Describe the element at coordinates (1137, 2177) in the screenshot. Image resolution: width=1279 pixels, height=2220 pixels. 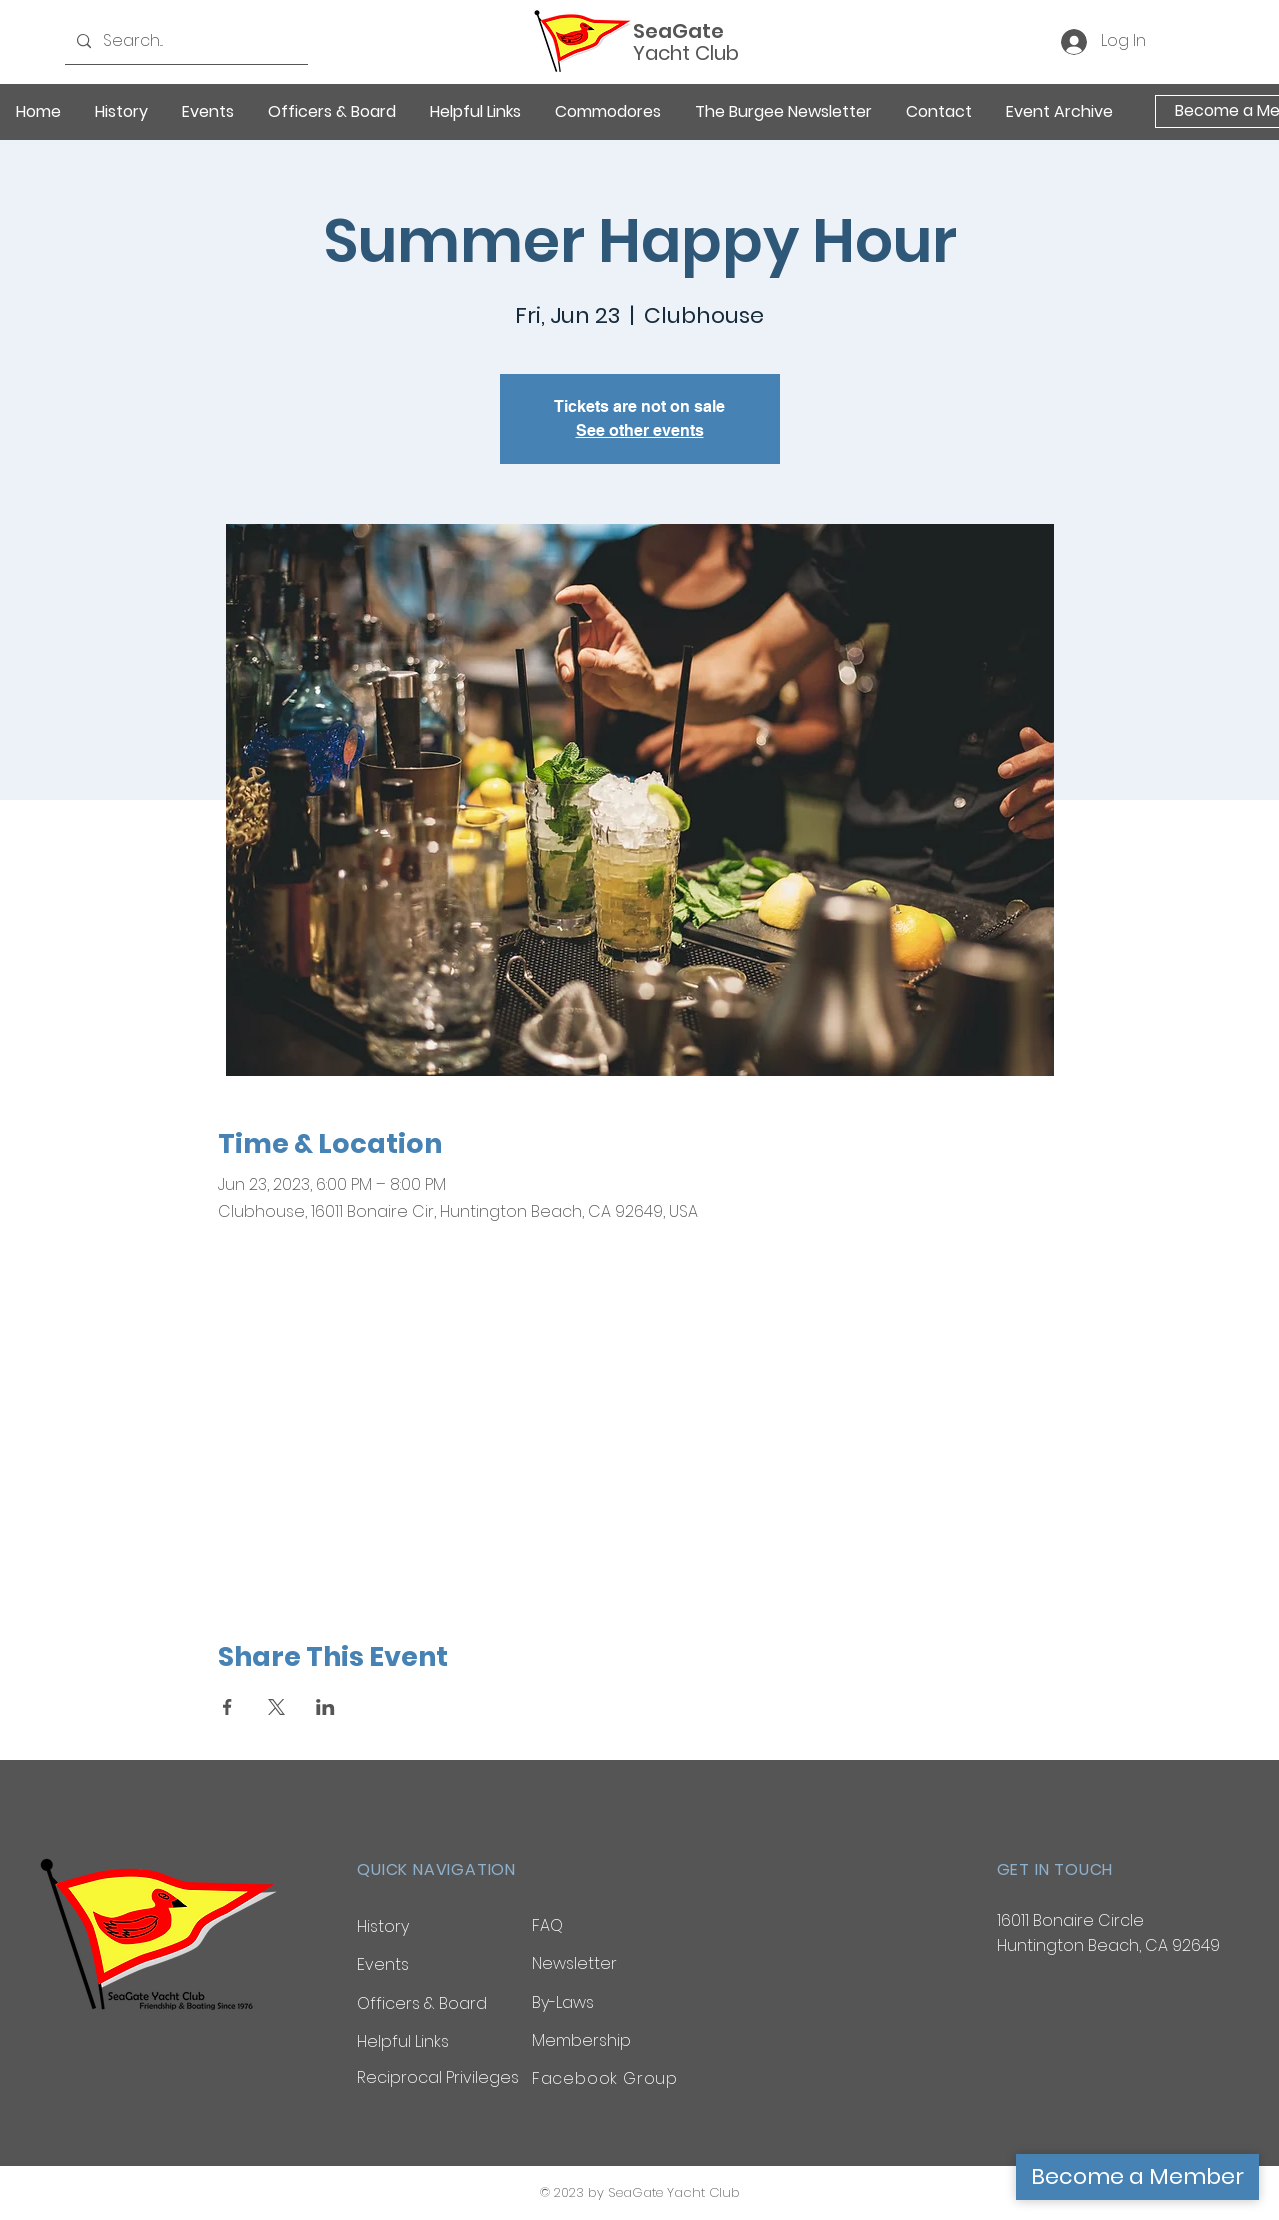
I see `[Become a Member]` at that location.